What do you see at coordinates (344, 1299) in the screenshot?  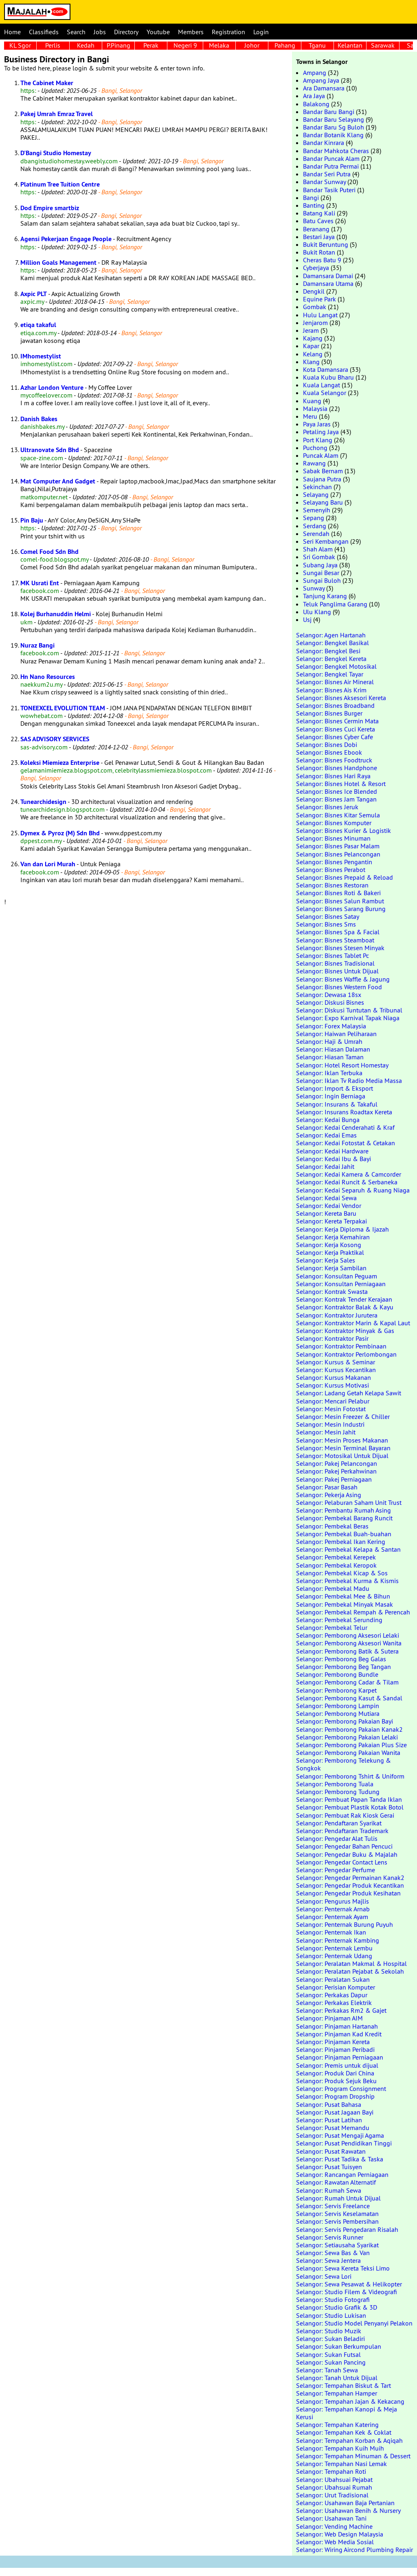 I see `Selangor: Kontrak Tender Kerajaan` at bounding box center [344, 1299].